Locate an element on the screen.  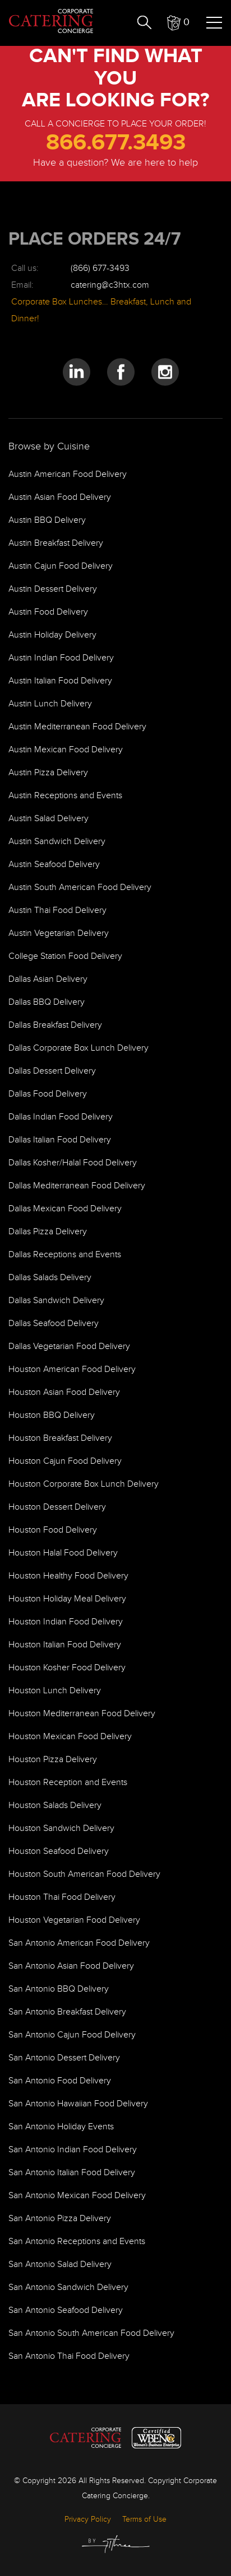
San Antonio Indian Food Delivery is located at coordinates (72, 2149).